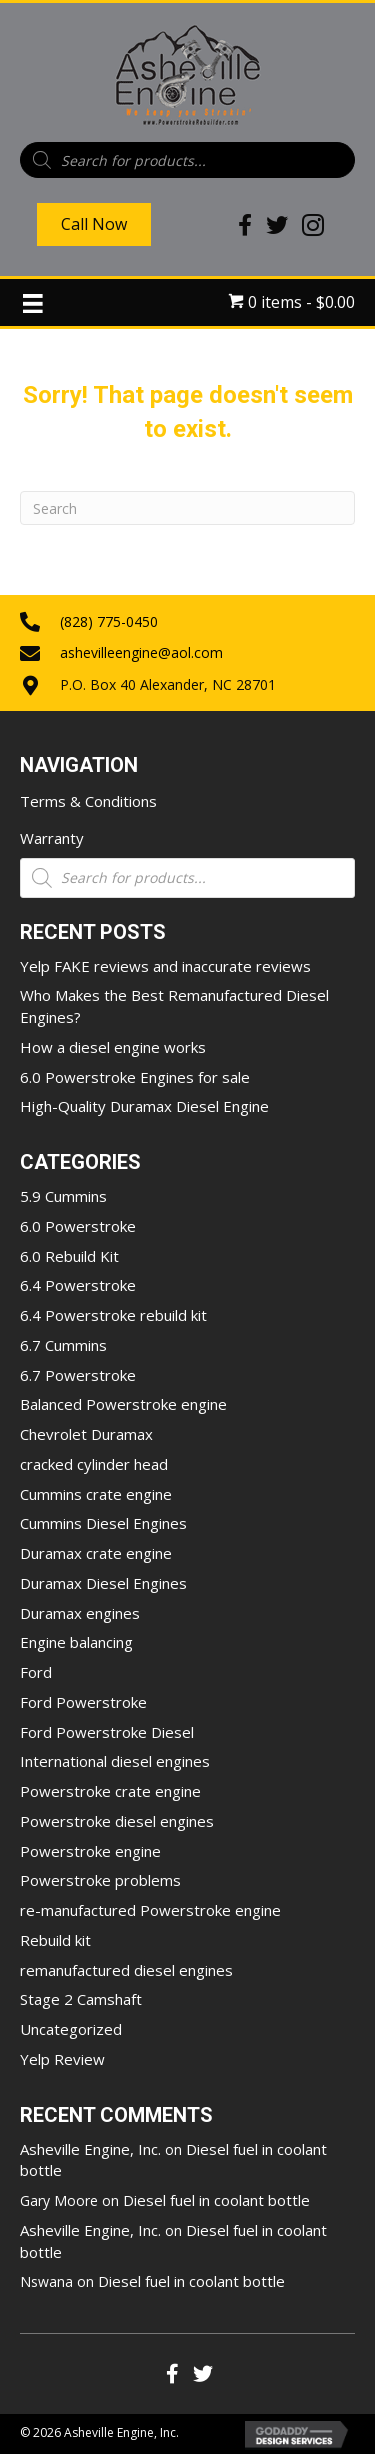 The height and width of the screenshot is (2454, 375). What do you see at coordinates (141, 652) in the screenshot?
I see `ashevilleengine@aol.com [Go to mailto:ashevilleengine@aol.com]` at bounding box center [141, 652].